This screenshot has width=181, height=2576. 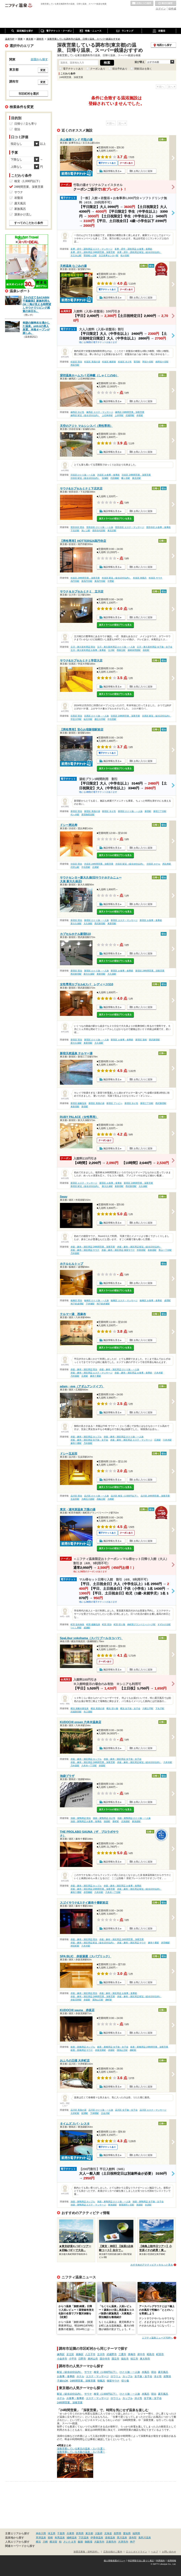 What do you see at coordinates (105, 478) in the screenshot?
I see `笹塚駅` at bounding box center [105, 478].